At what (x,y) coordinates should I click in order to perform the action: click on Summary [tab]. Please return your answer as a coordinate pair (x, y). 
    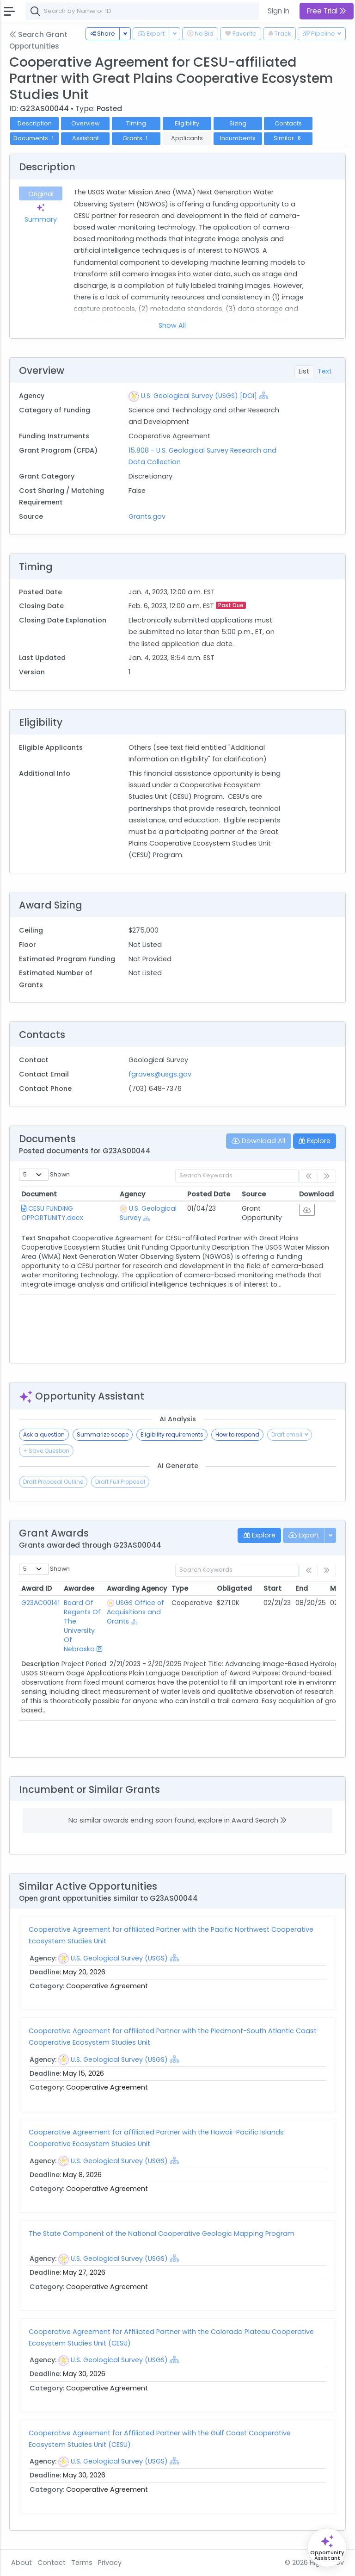
    Looking at the image, I should click on (40, 213).